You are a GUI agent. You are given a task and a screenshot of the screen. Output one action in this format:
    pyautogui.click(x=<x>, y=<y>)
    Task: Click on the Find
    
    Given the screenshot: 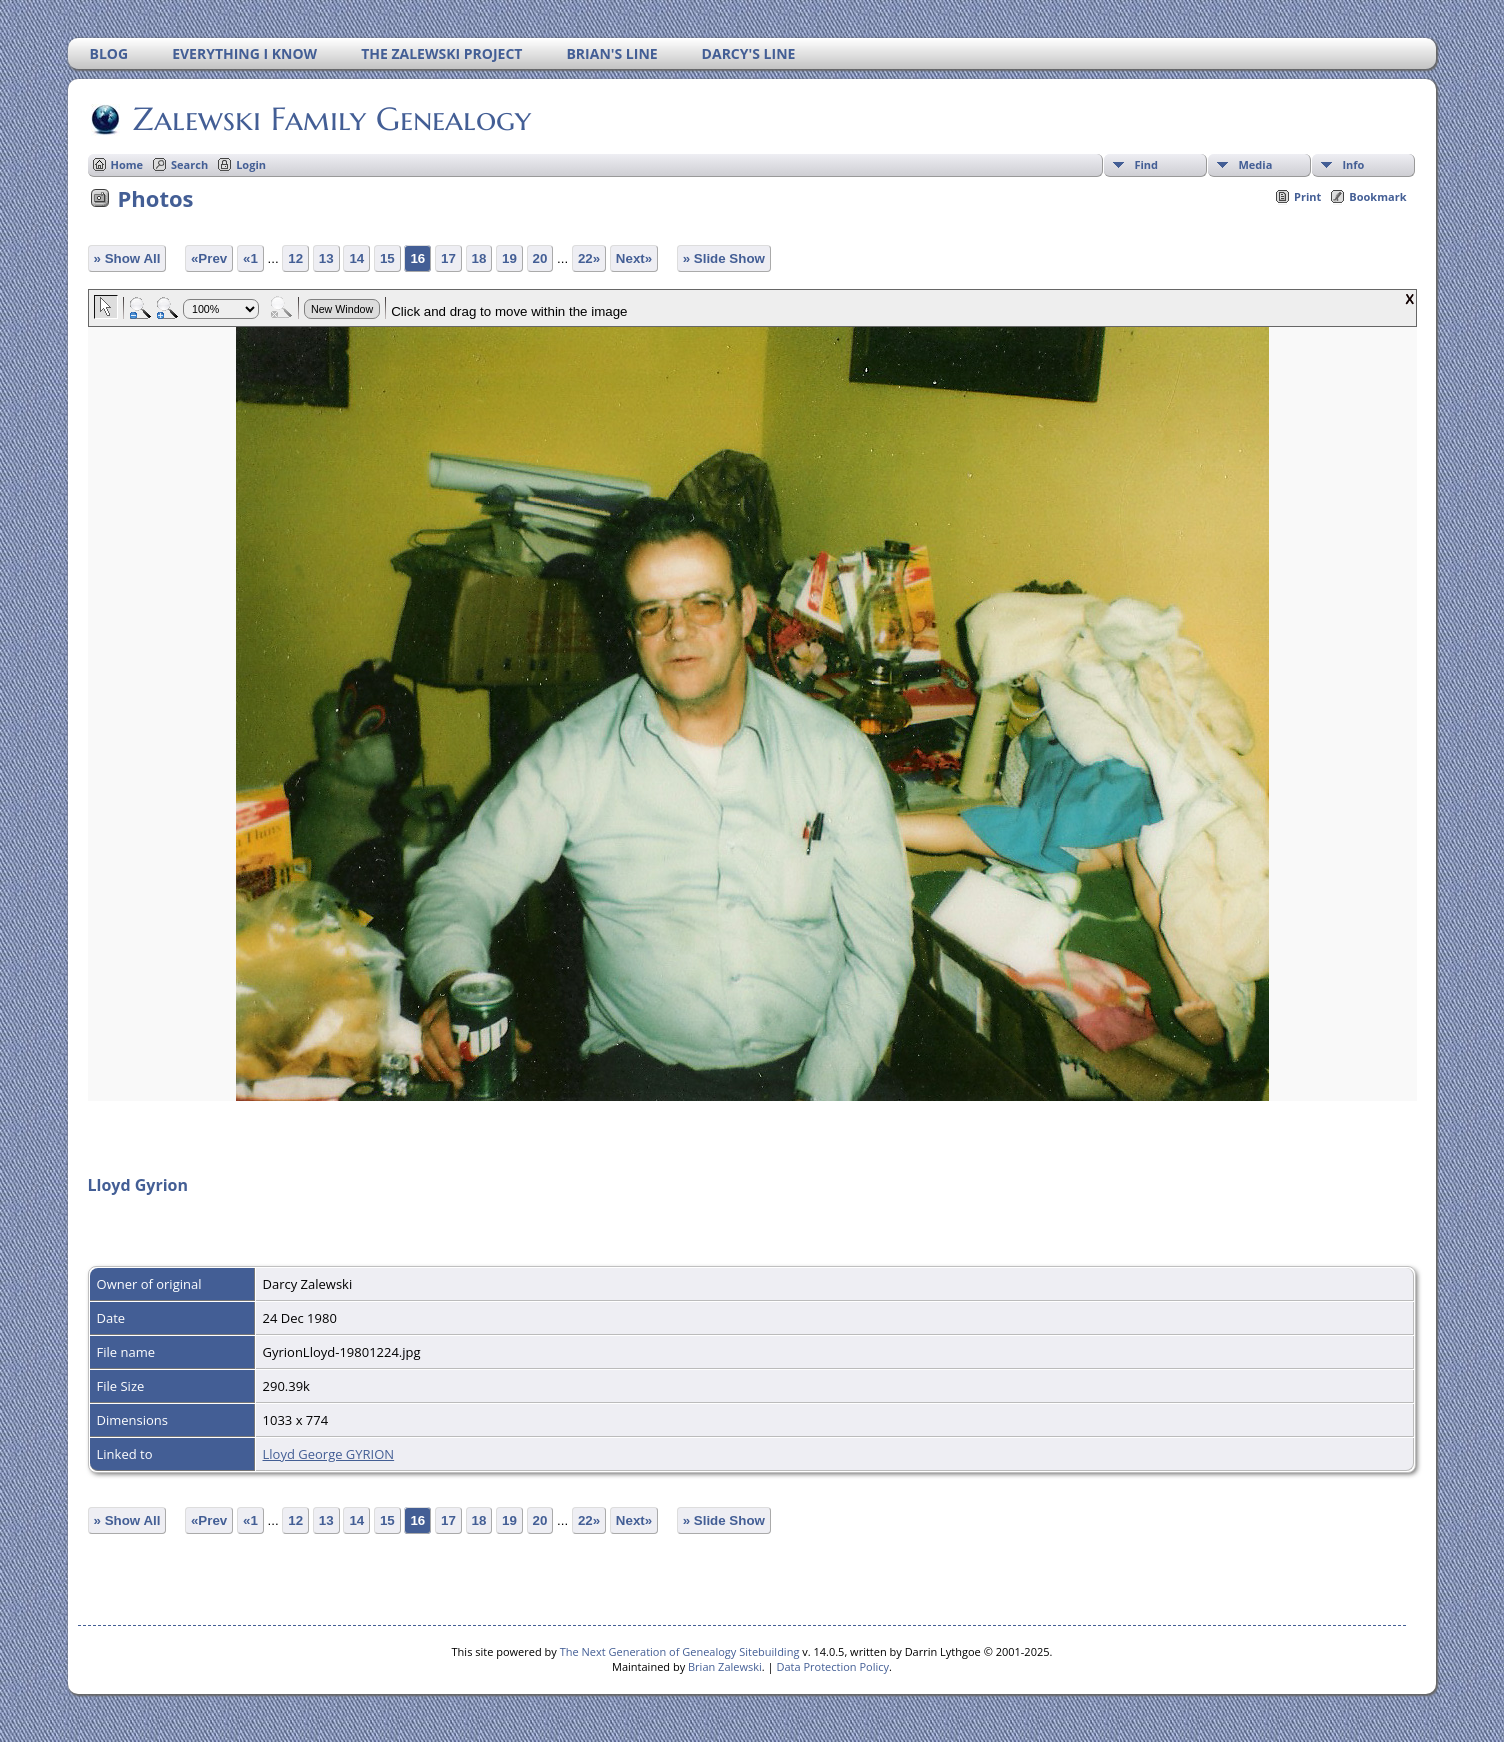 What is the action you would take?
    pyautogui.click(x=1146, y=164)
    